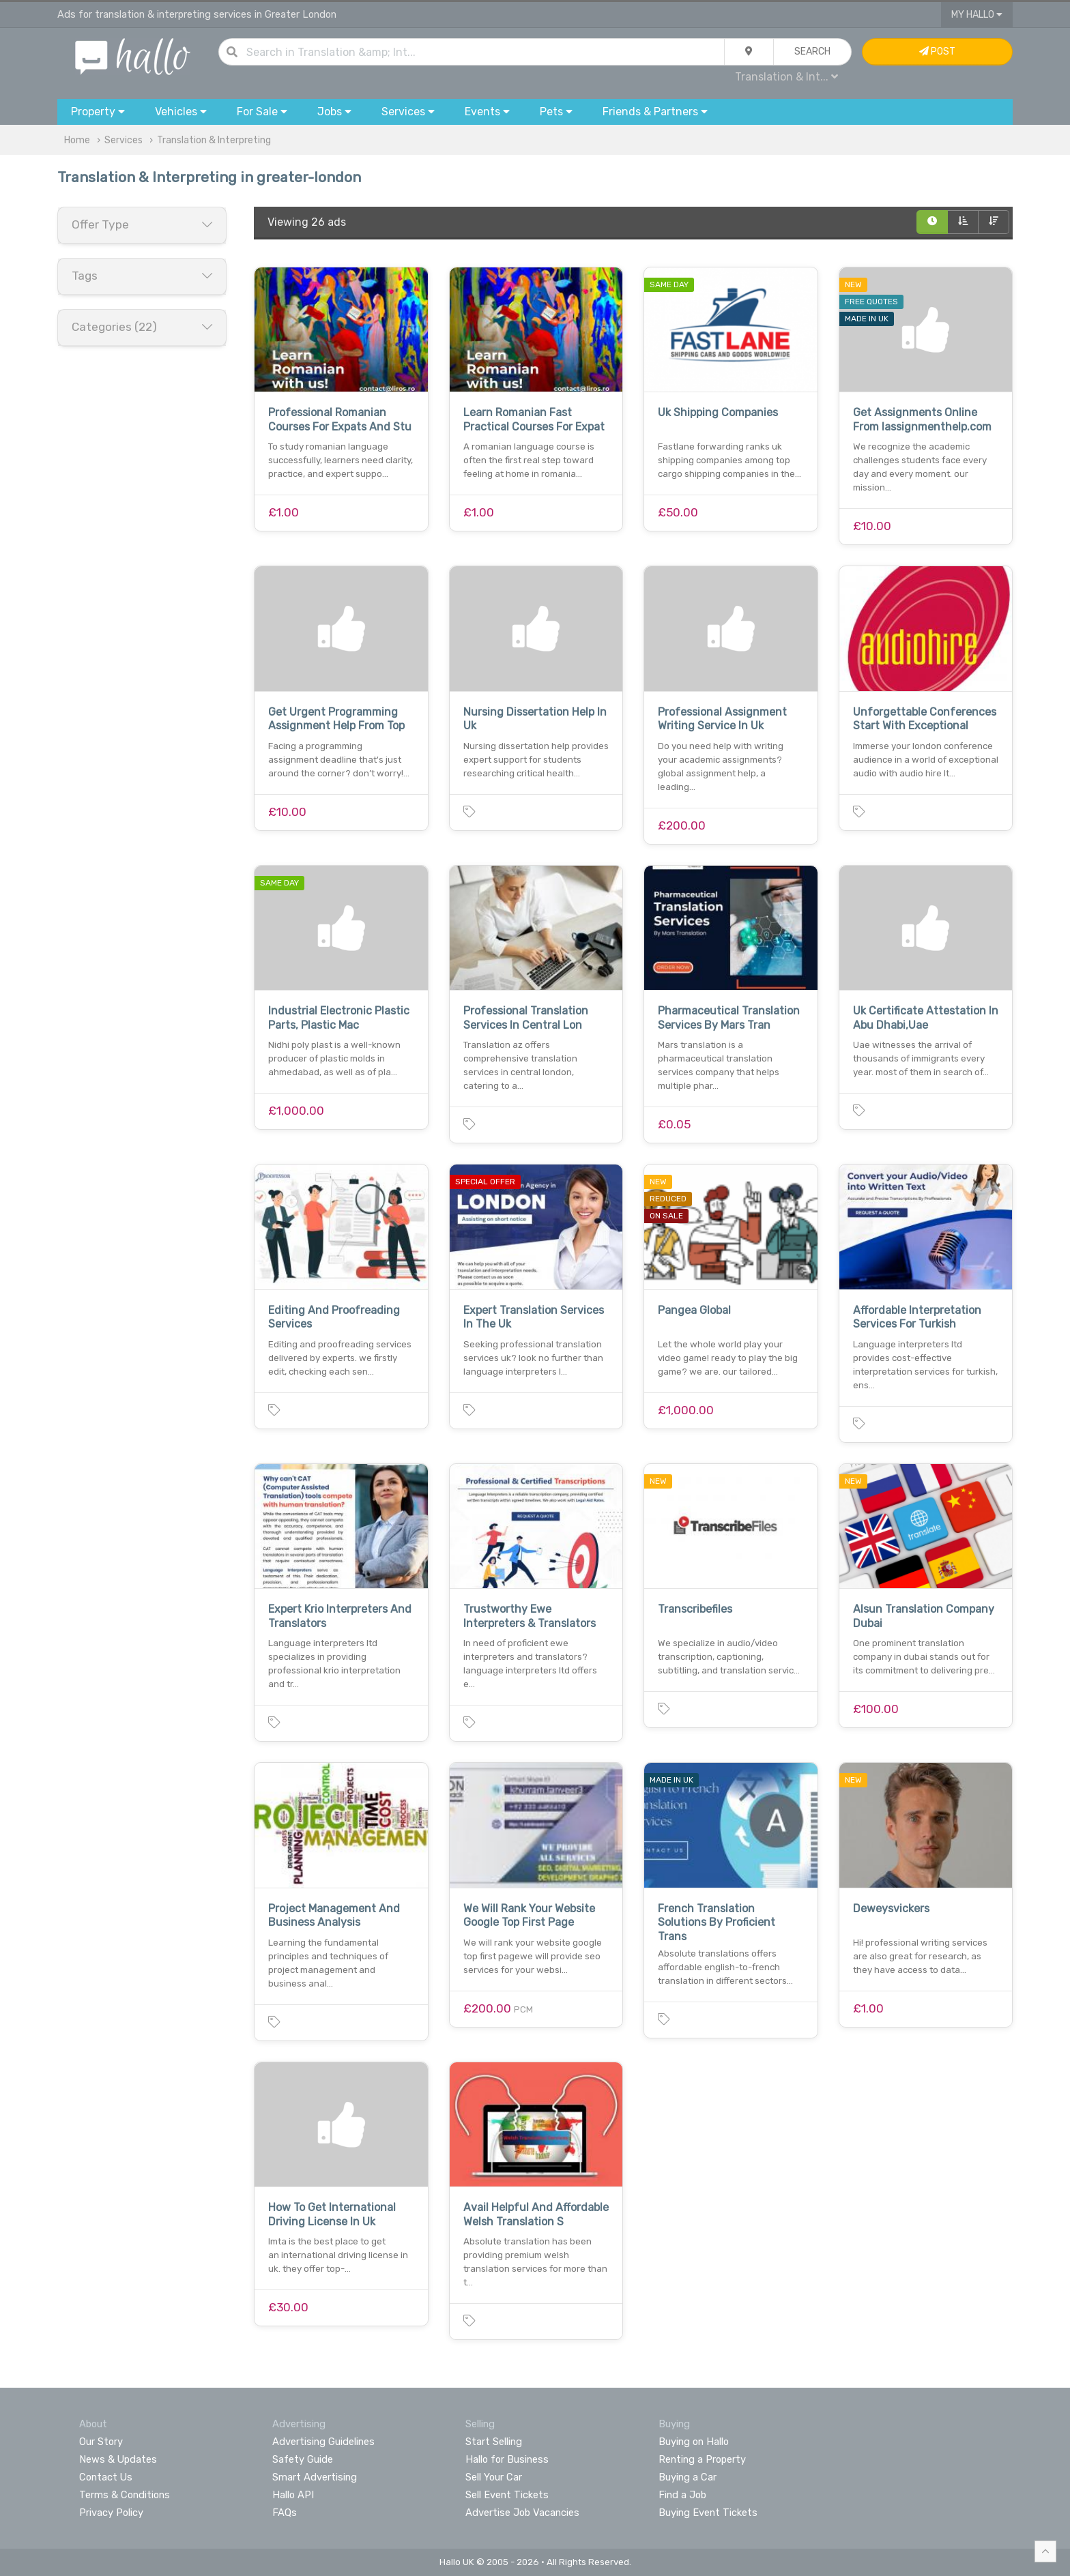 This screenshot has height=2576, width=1070. What do you see at coordinates (694, 2441) in the screenshot?
I see `Buying on Hallo` at bounding box center [694, 2441].